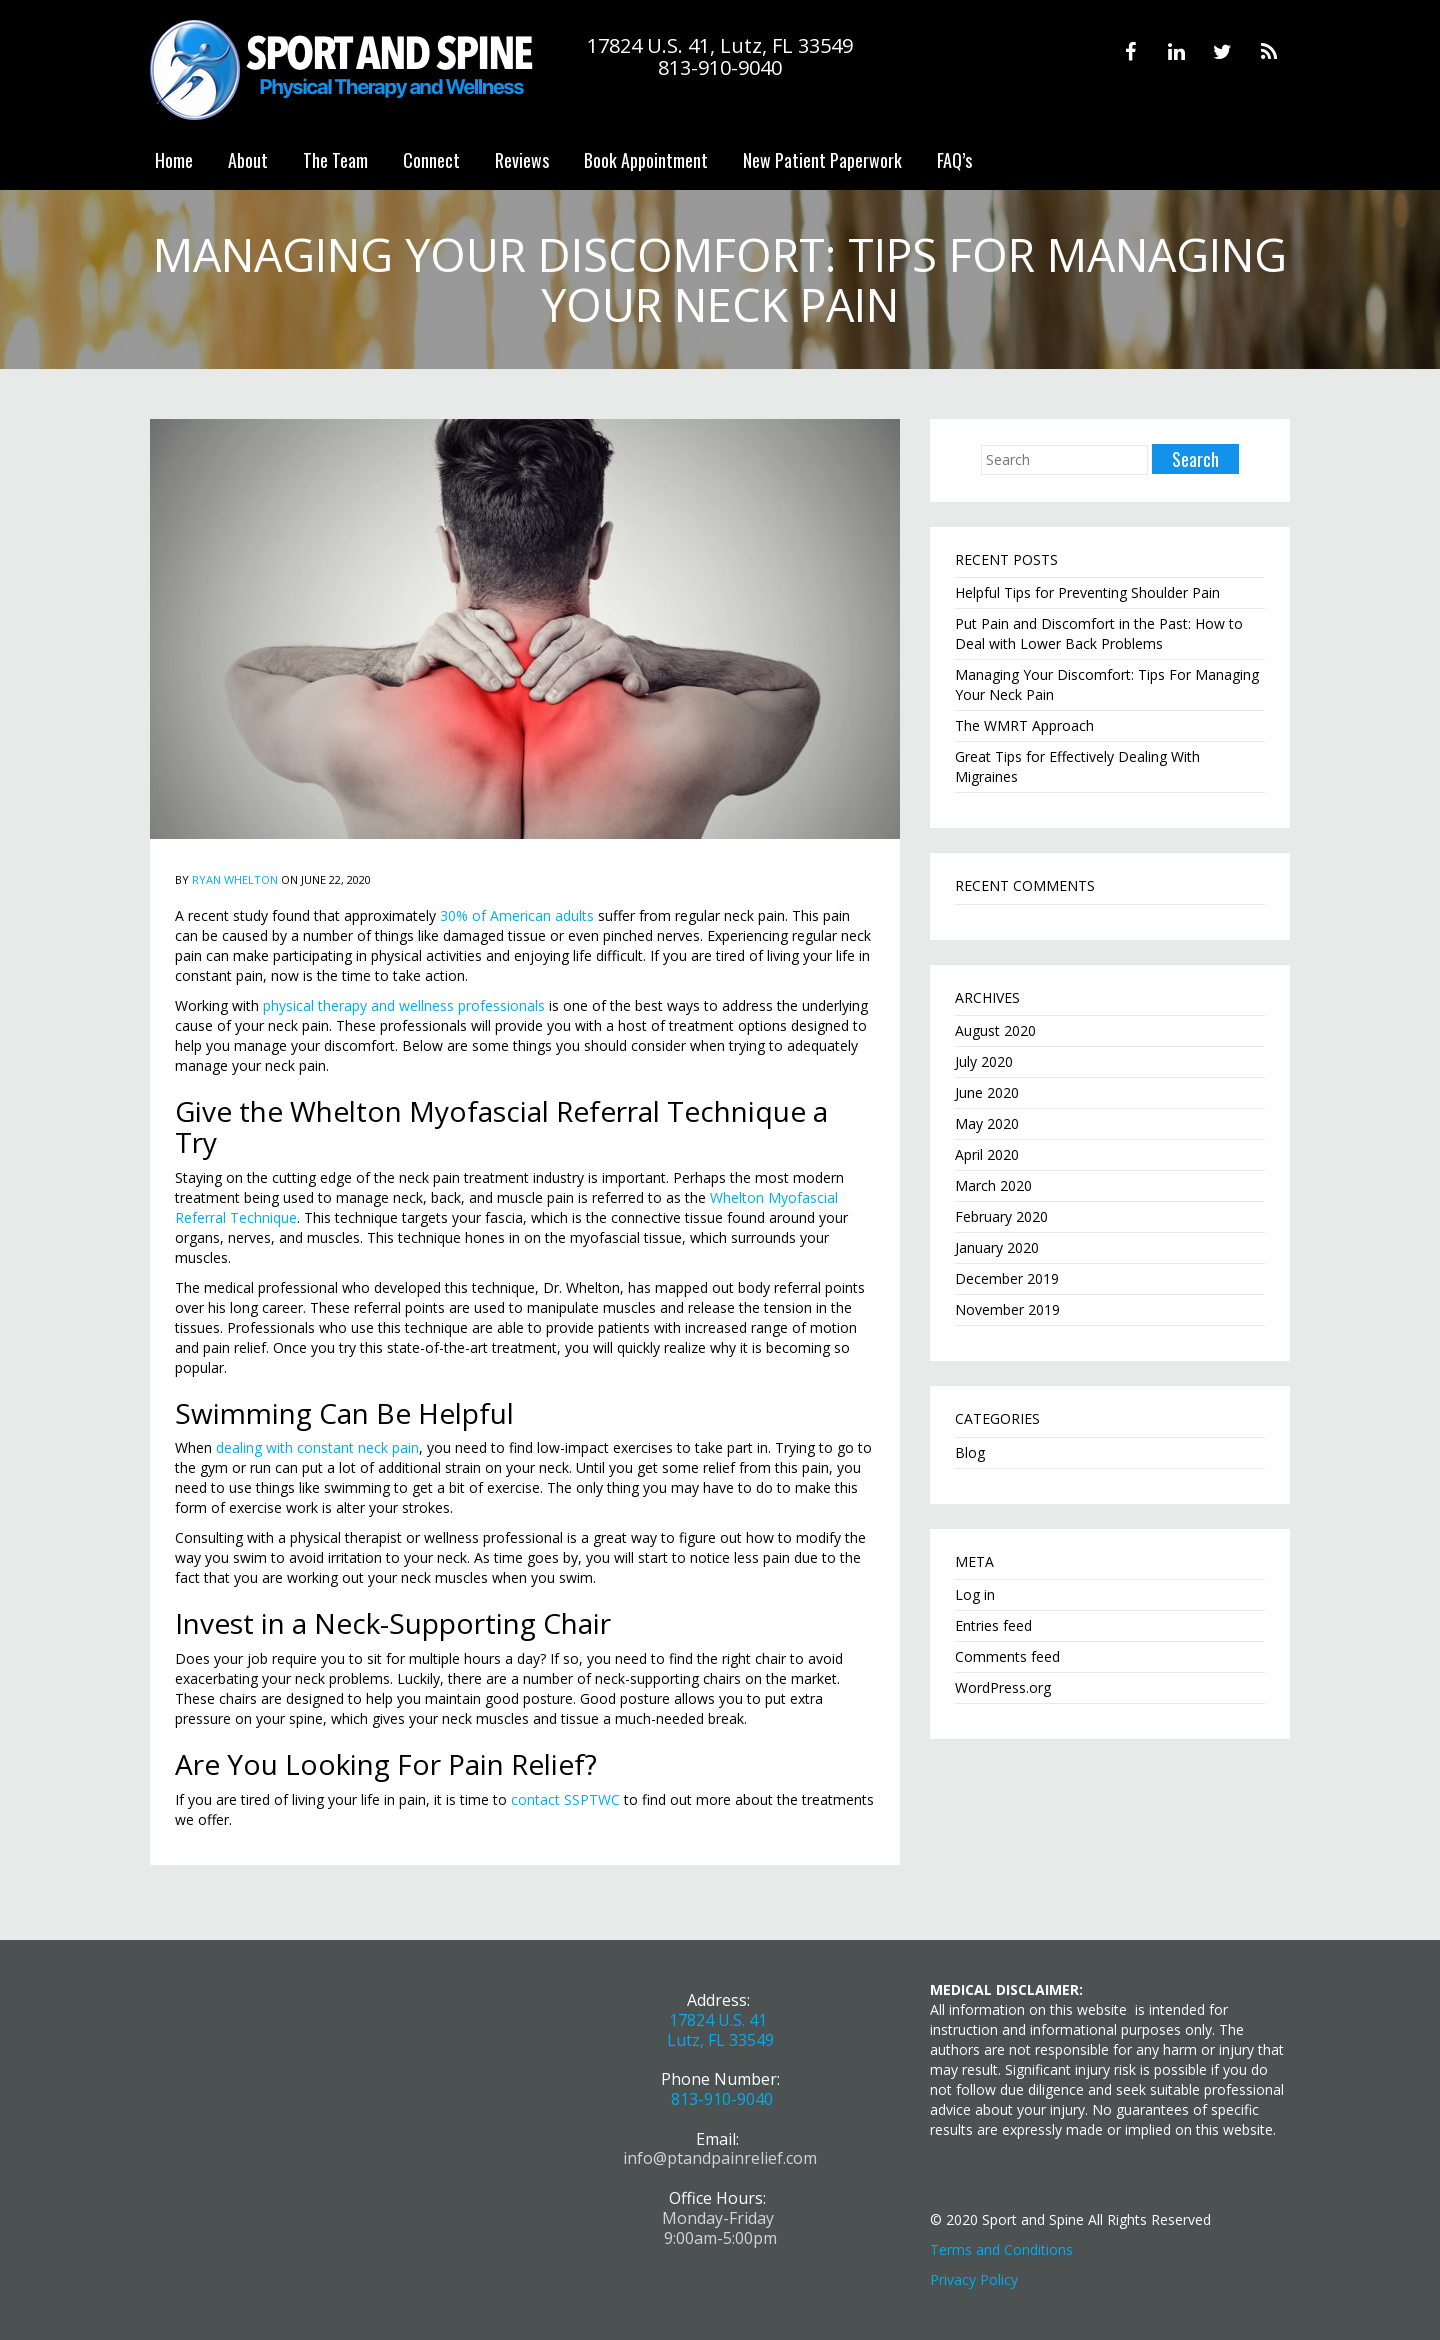  Describe the element at coordinates (1001, 1216) in the screenshot. I see `February 2020` at that location.